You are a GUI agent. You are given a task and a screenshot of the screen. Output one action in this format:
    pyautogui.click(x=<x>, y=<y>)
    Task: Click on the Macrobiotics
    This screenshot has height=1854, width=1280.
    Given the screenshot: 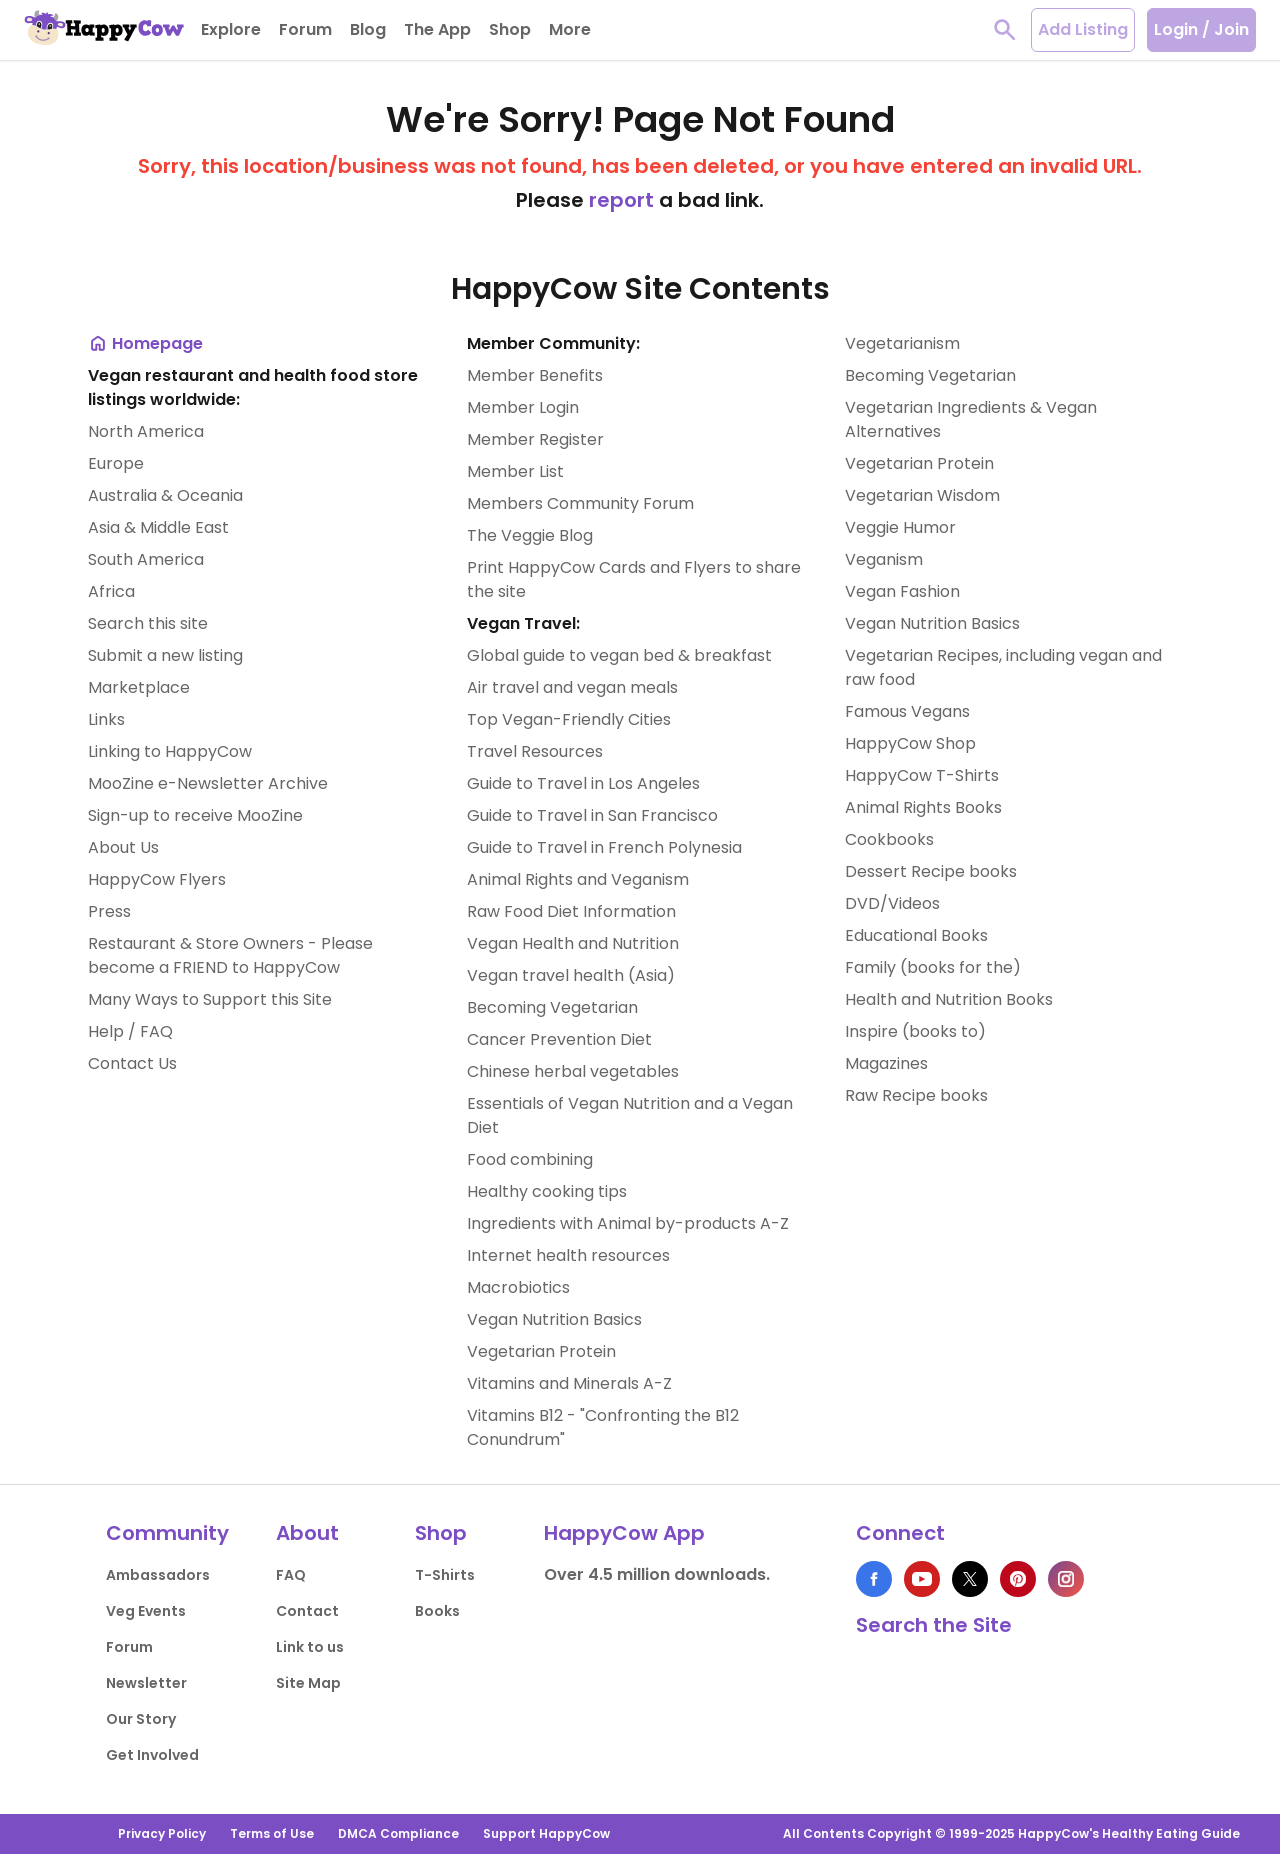 What is the action you would take?
    pyautogui.click(x=518, y=1287)
    